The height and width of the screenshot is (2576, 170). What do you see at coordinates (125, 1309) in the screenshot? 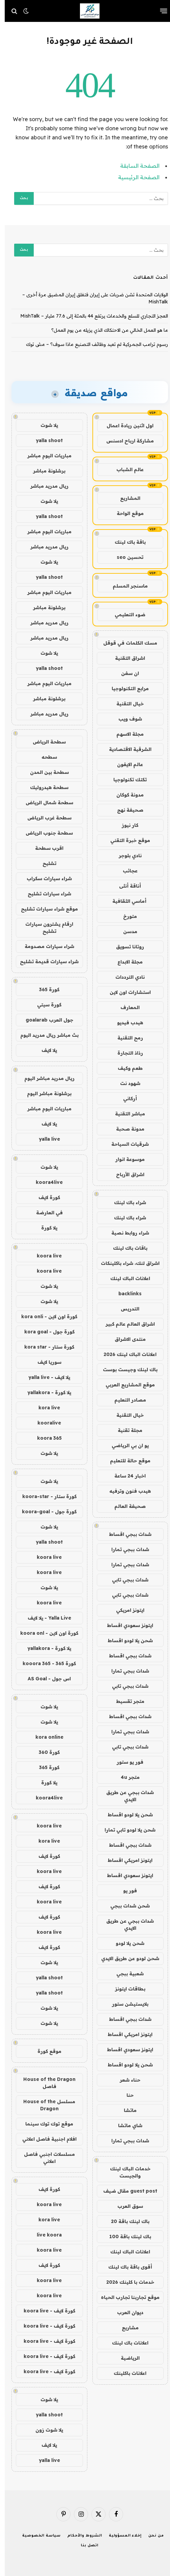
I see `التدريس` at bounding box center [125, 1309].